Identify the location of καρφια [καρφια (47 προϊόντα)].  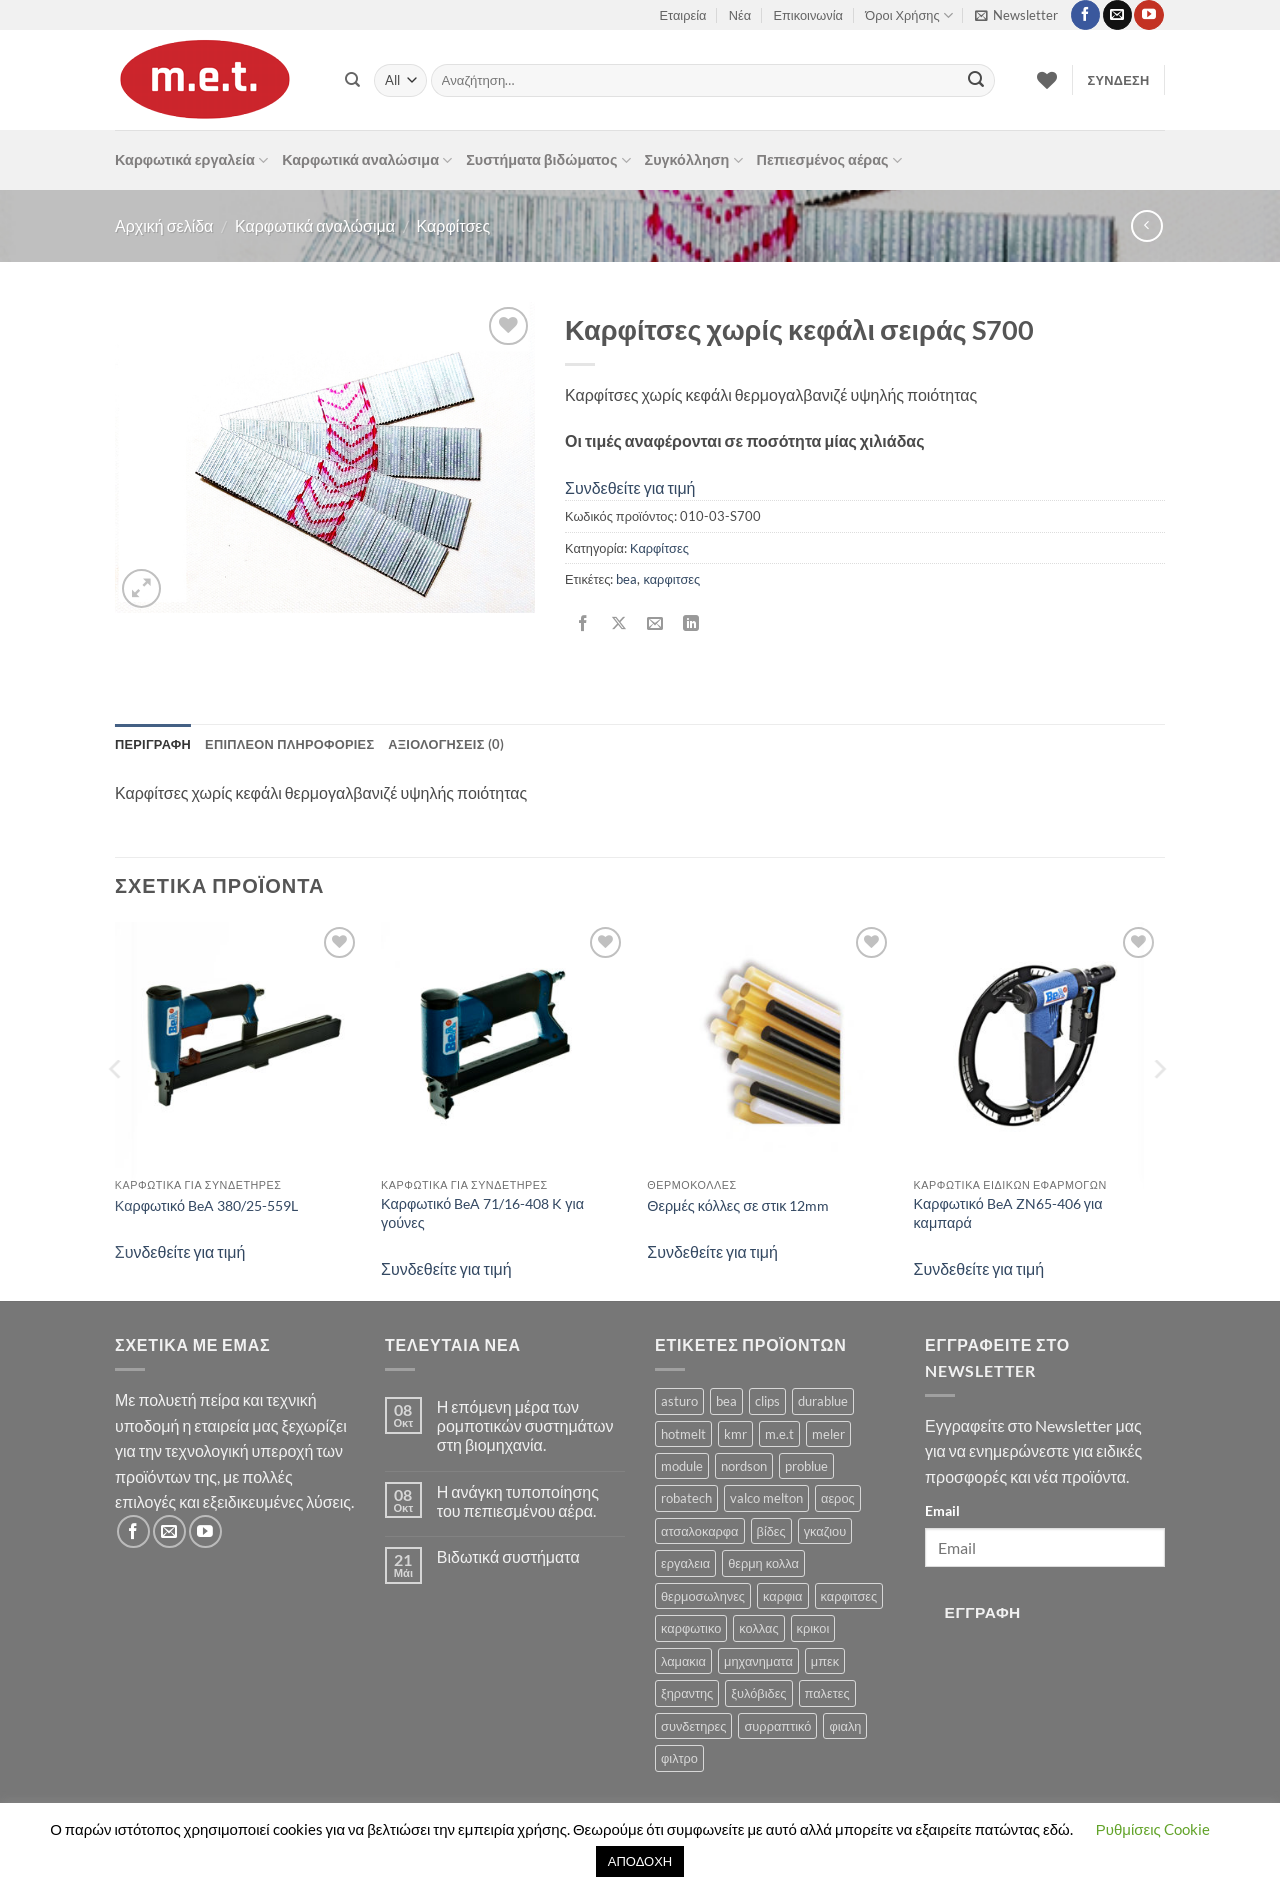
(782, 1596).